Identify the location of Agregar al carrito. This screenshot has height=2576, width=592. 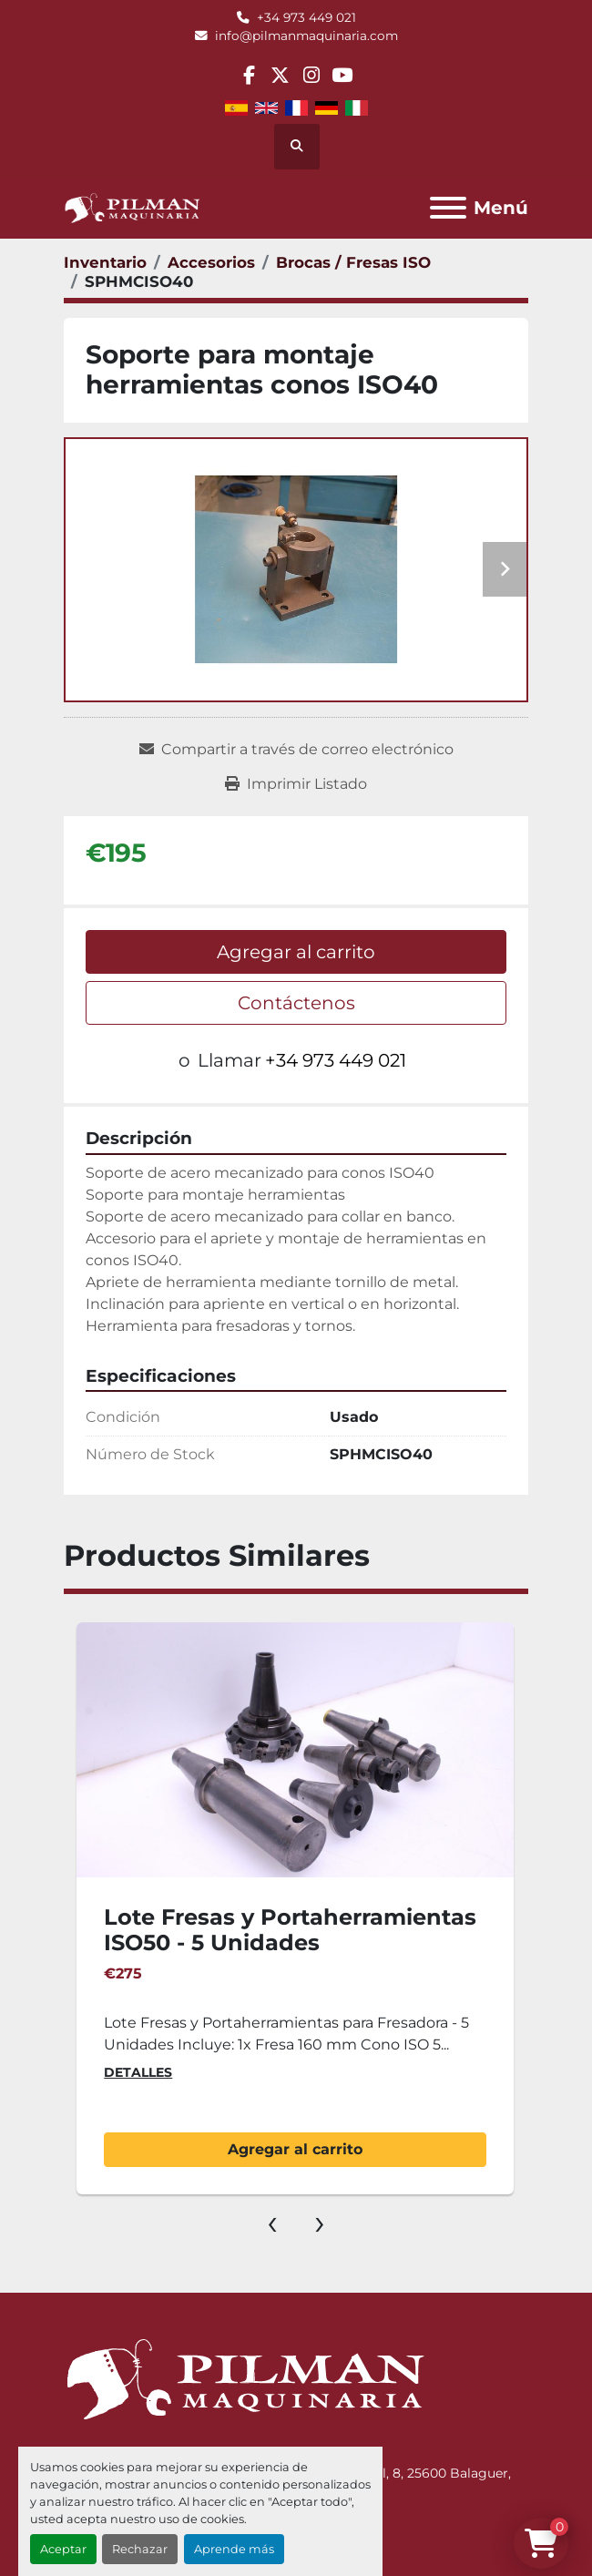
(296, 952).